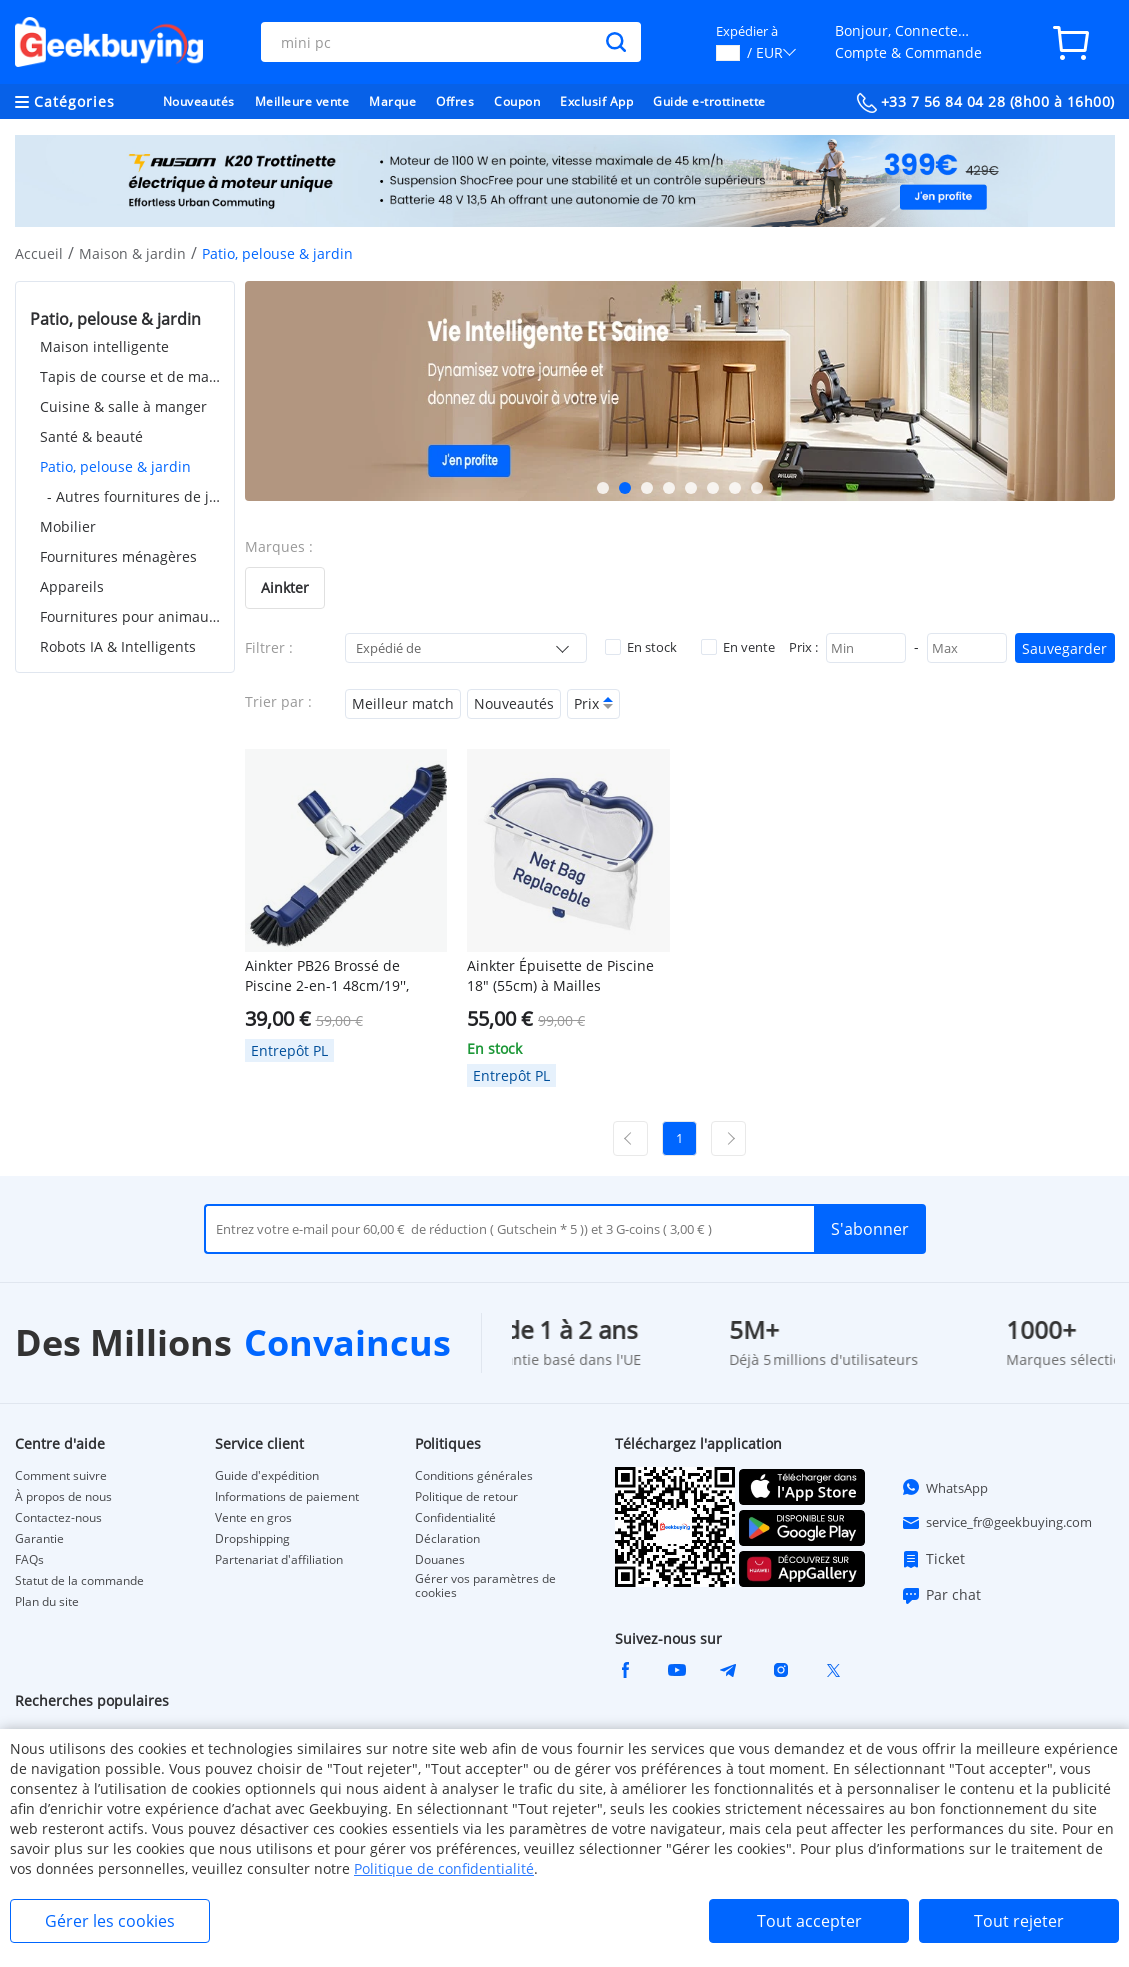 The height and width of the screenshot is (1967, 1129). Describe the element at coordinates (79, 1581) in the screenshot. I see `Statut de la commande` at that location.